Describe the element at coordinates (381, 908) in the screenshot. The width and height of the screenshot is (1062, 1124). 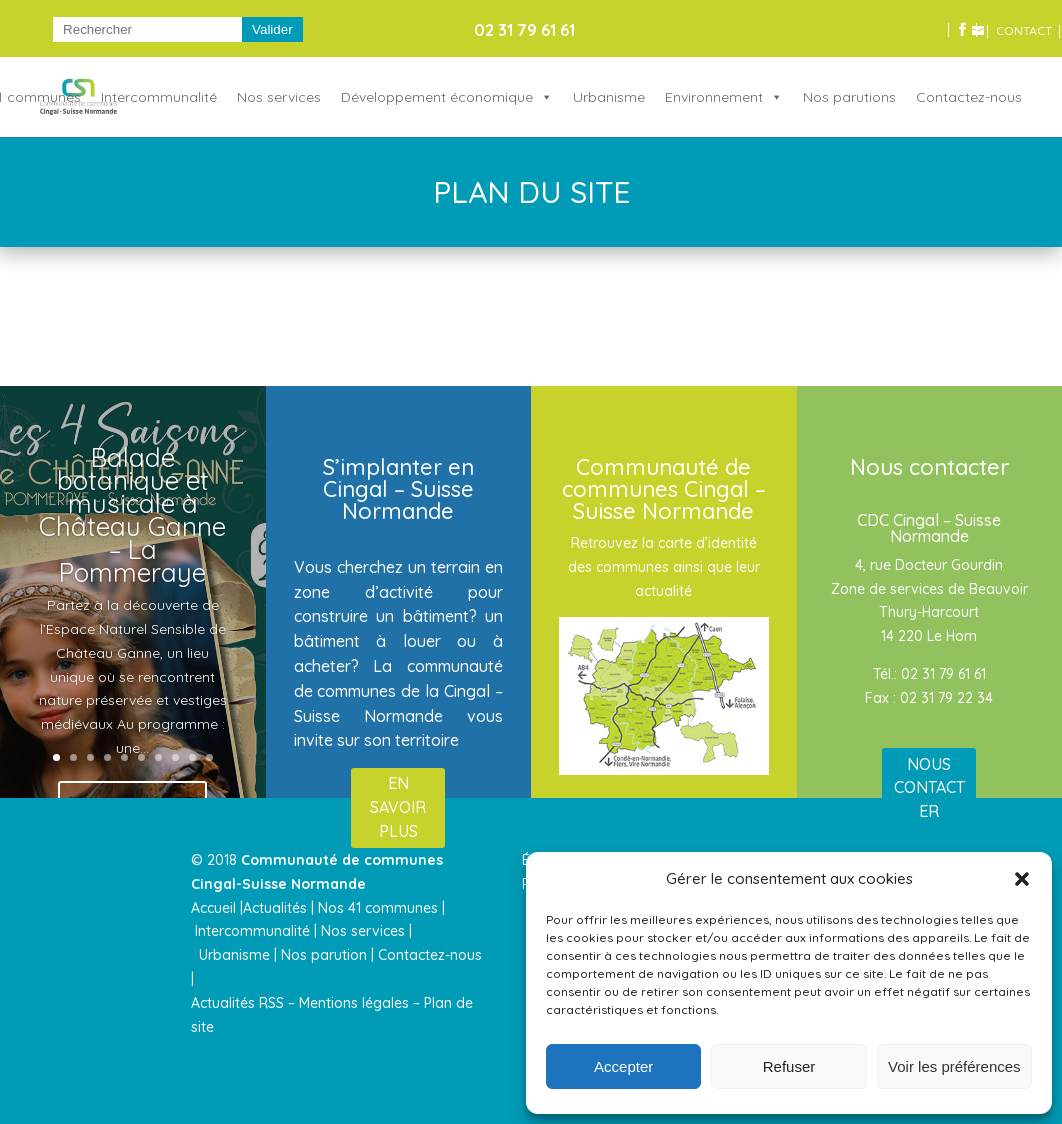
I see `Nos 41 communes |` at that location.